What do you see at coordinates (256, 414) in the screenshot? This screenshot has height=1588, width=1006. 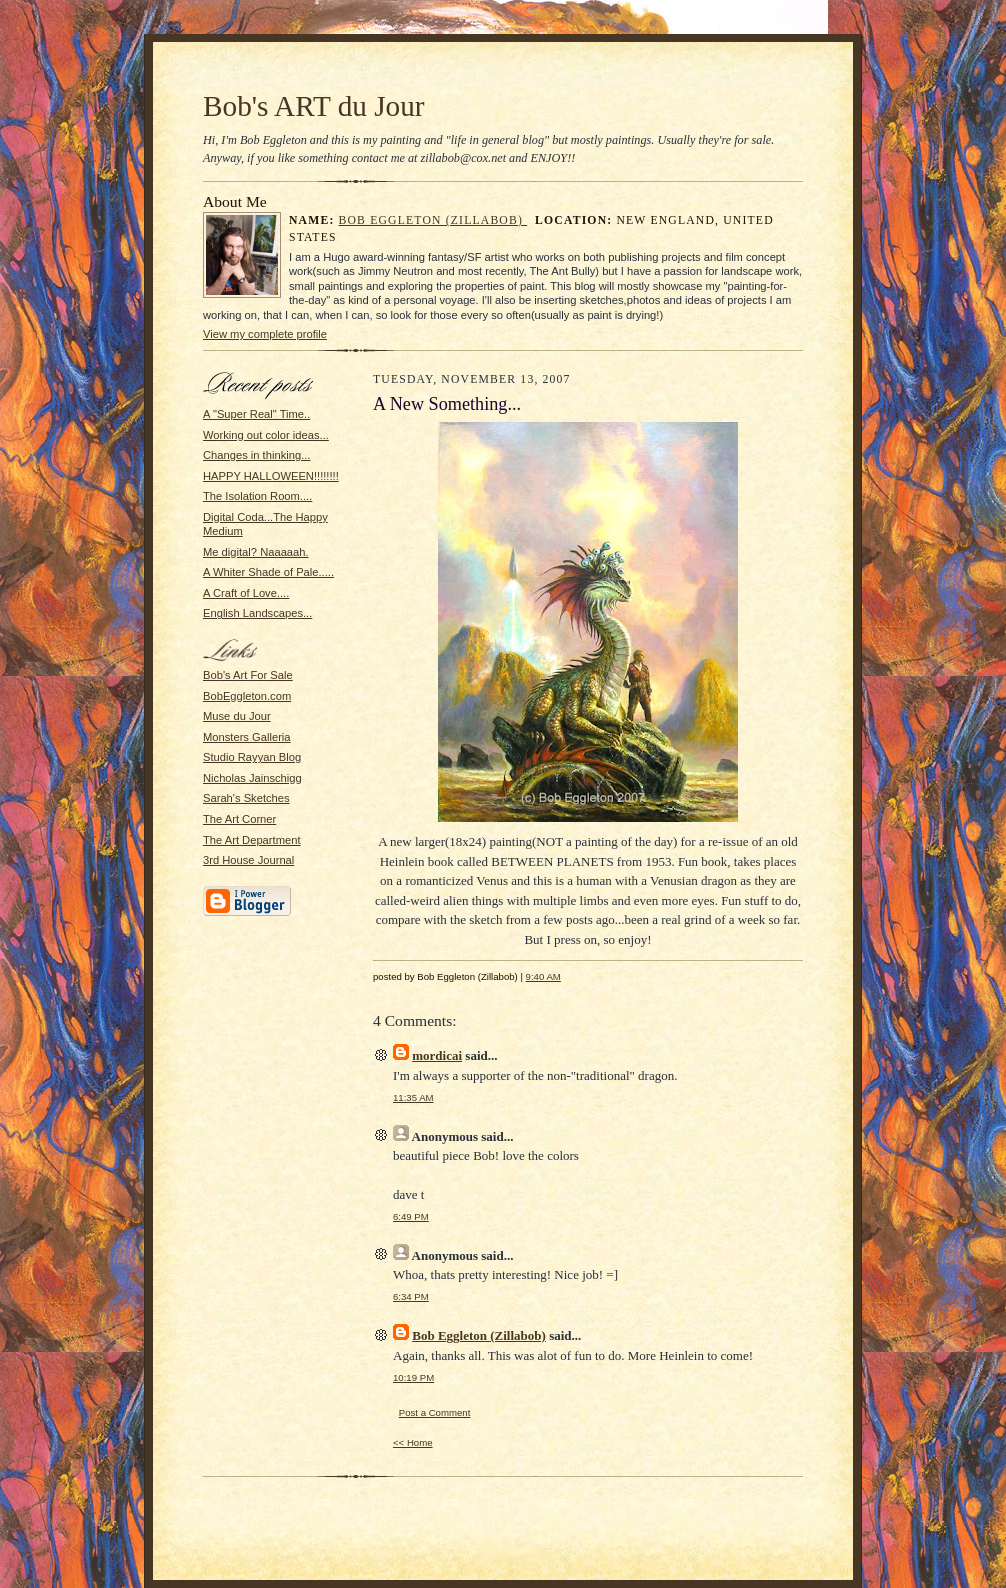 I see `A "Super Real" Time..` at bounding box center [256, 414].